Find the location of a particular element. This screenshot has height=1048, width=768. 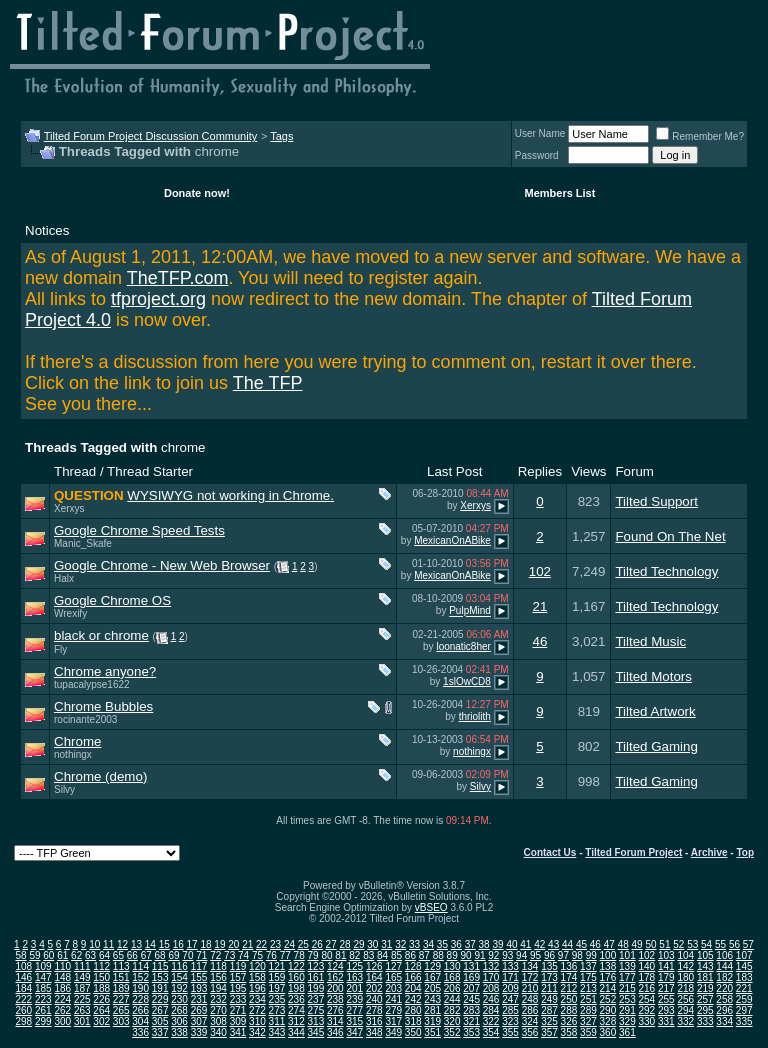

Chrome Bubbles is located at coordinates (103, 706).